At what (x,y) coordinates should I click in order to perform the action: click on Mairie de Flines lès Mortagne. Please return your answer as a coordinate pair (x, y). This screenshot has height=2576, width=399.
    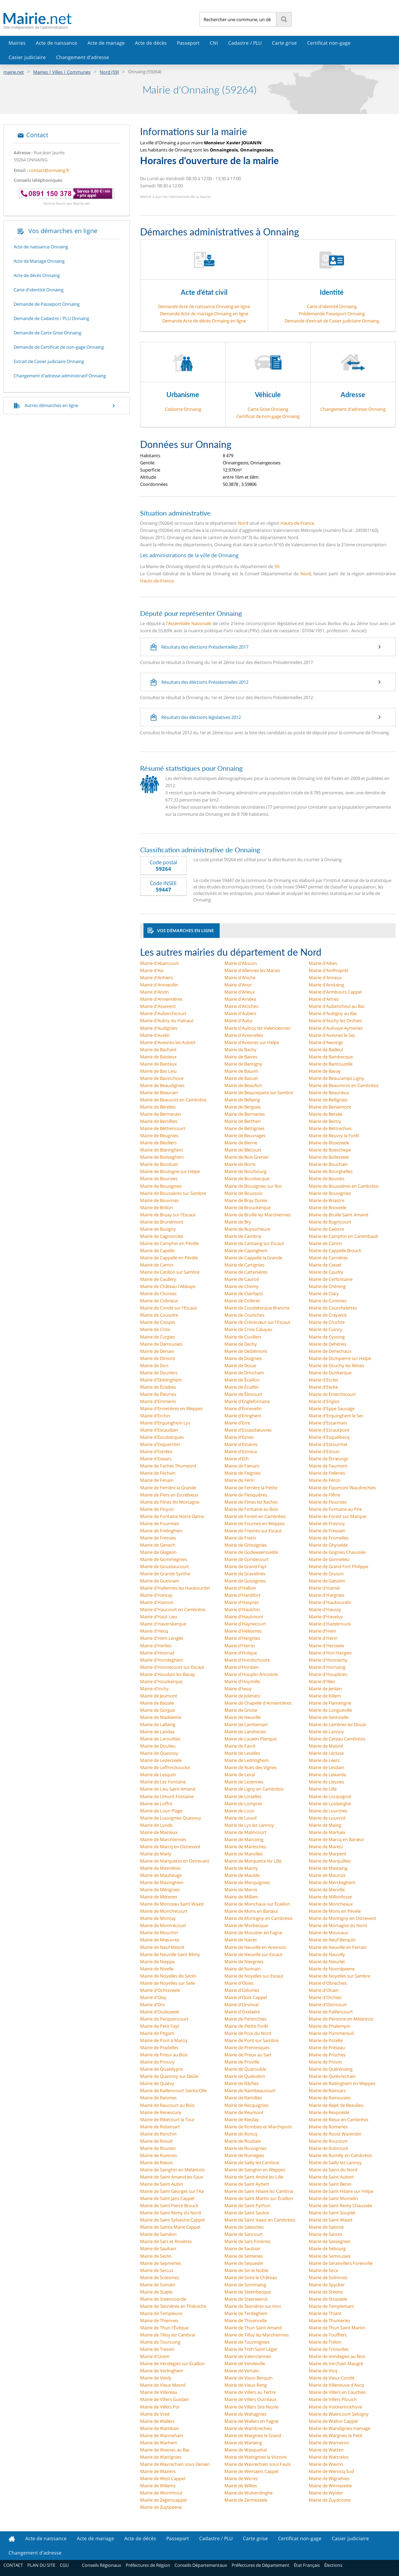
    Looking at the image, I should click on (169, 1502).